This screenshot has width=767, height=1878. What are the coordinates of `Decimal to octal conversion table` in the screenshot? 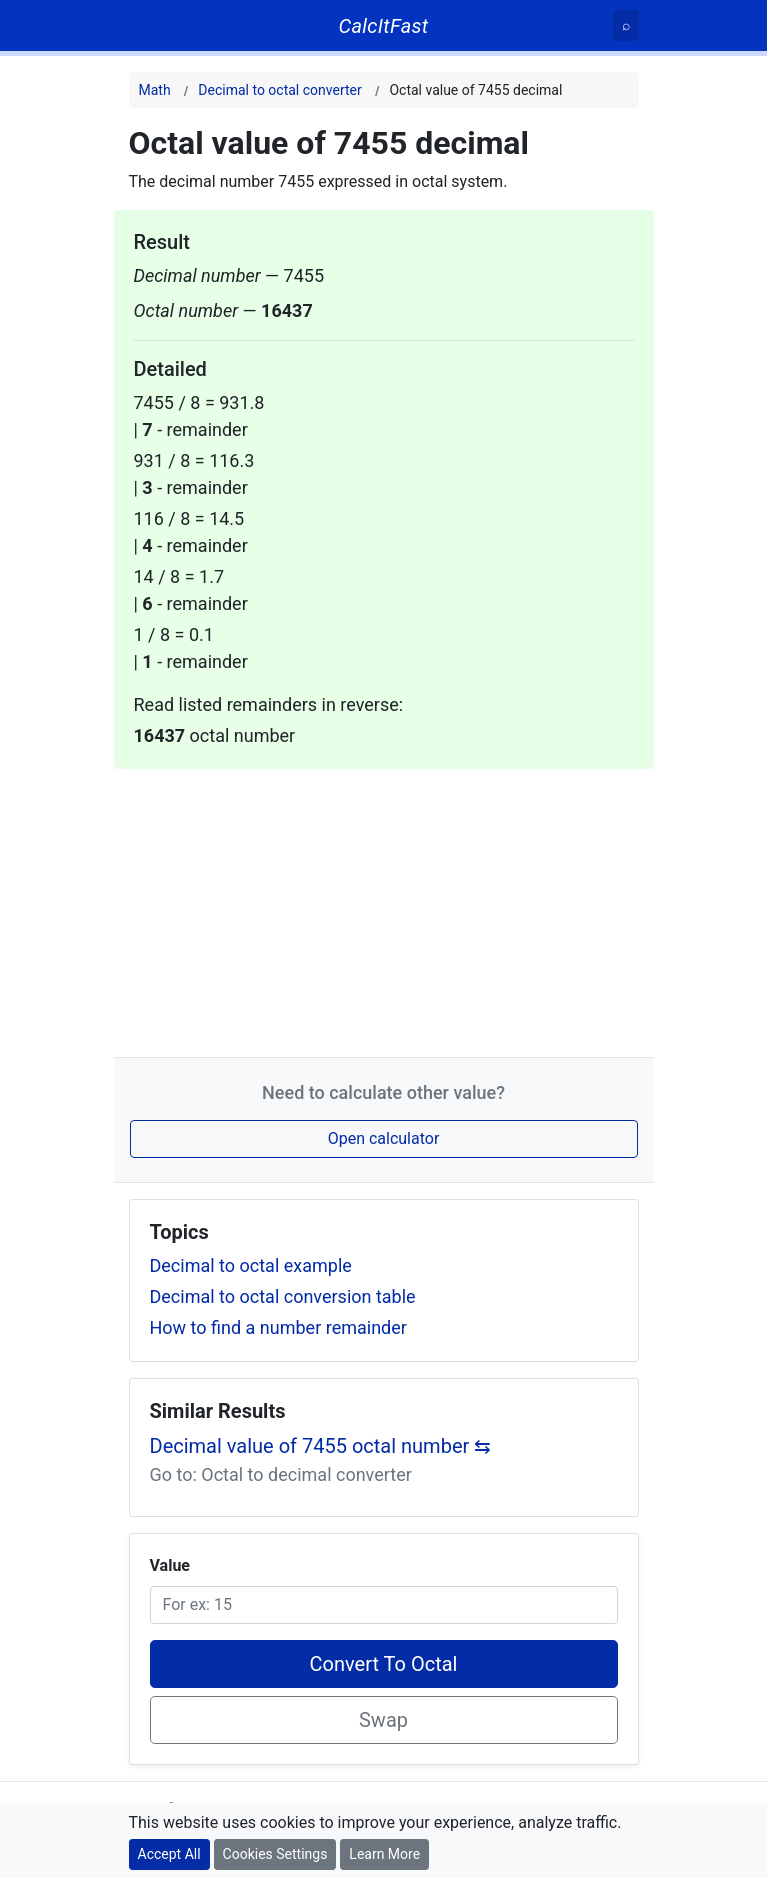 It's located at (283, 1296).